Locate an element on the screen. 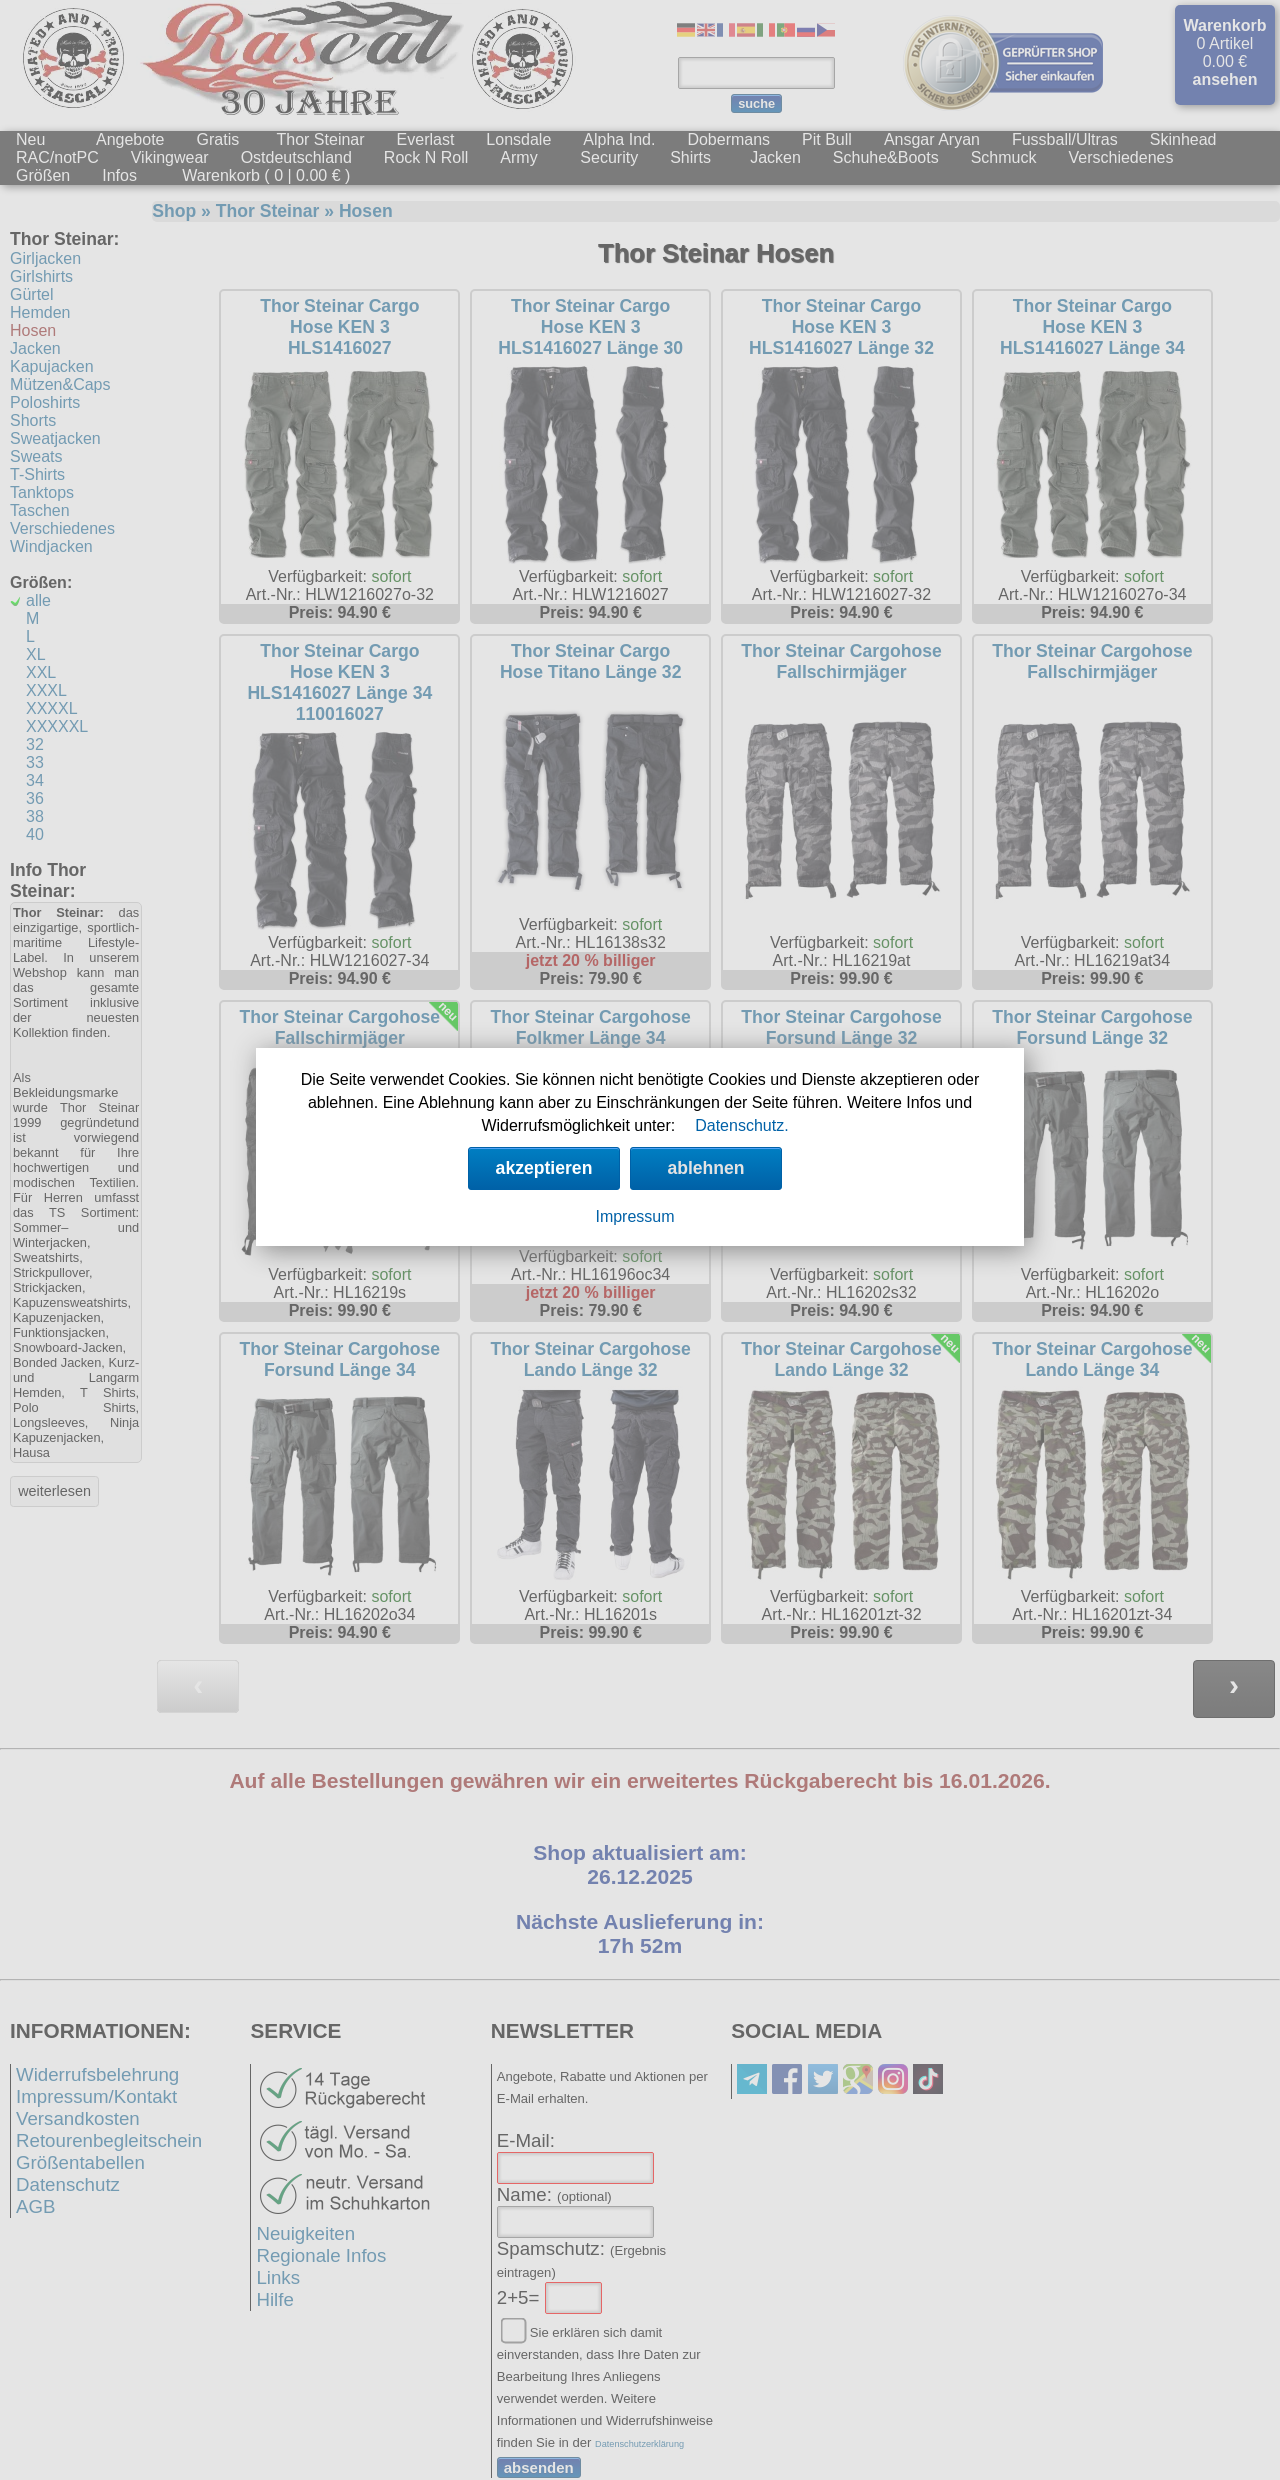  ablehnen is located at coordinates (705, 1168).